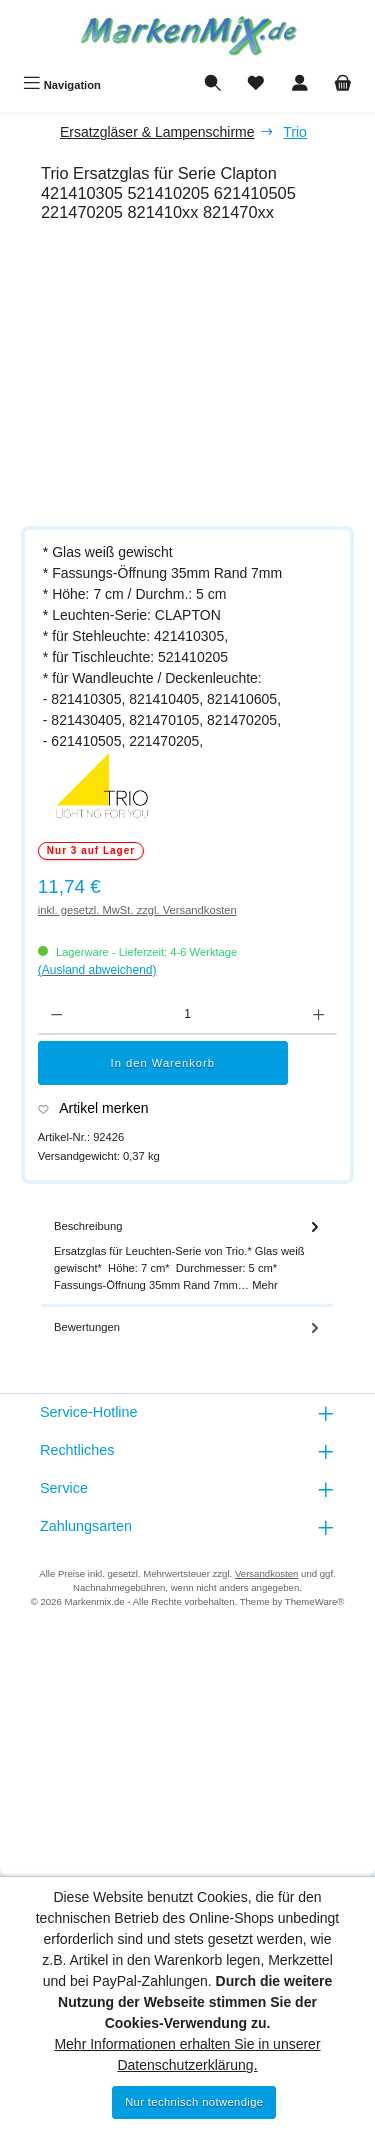 Image resolution: width=375 pixels, height=2132 pixels. What do you see at coordinates (213, 85) in the screenshot?
I see `[Suchen]` at bounding box center [213, 85].